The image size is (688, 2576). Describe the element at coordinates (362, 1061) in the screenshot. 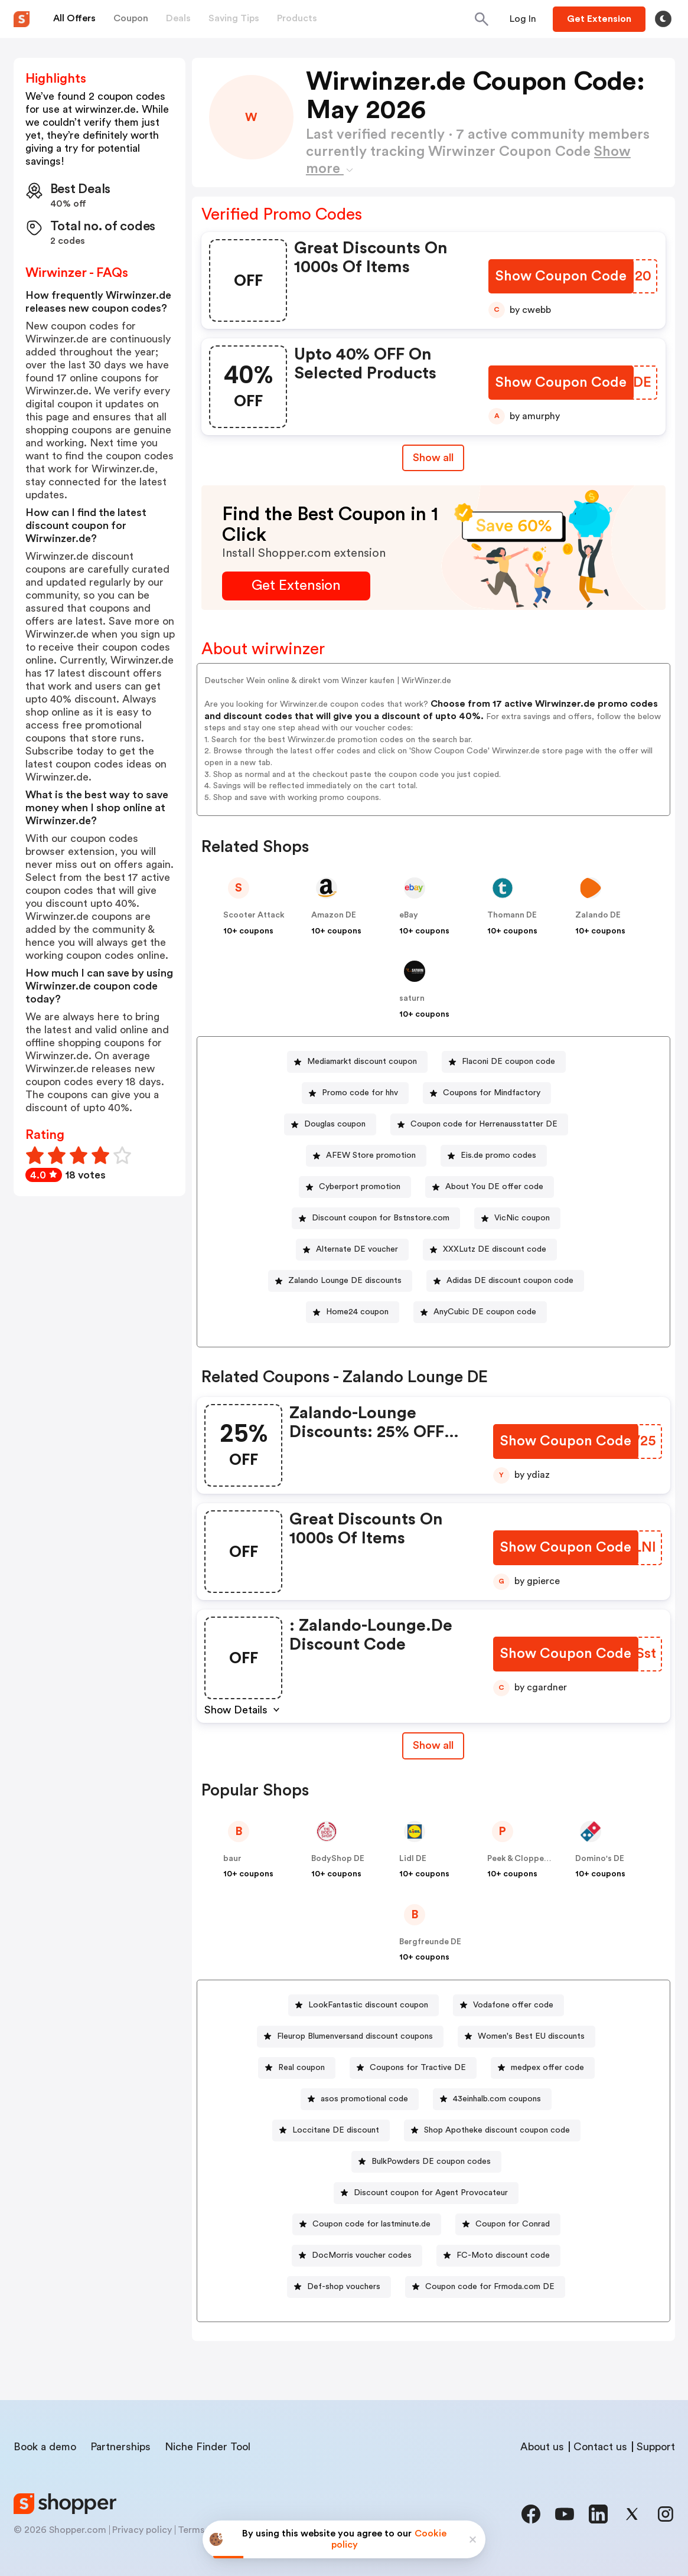

I see `Mediamarkt discount coupon` at that location.